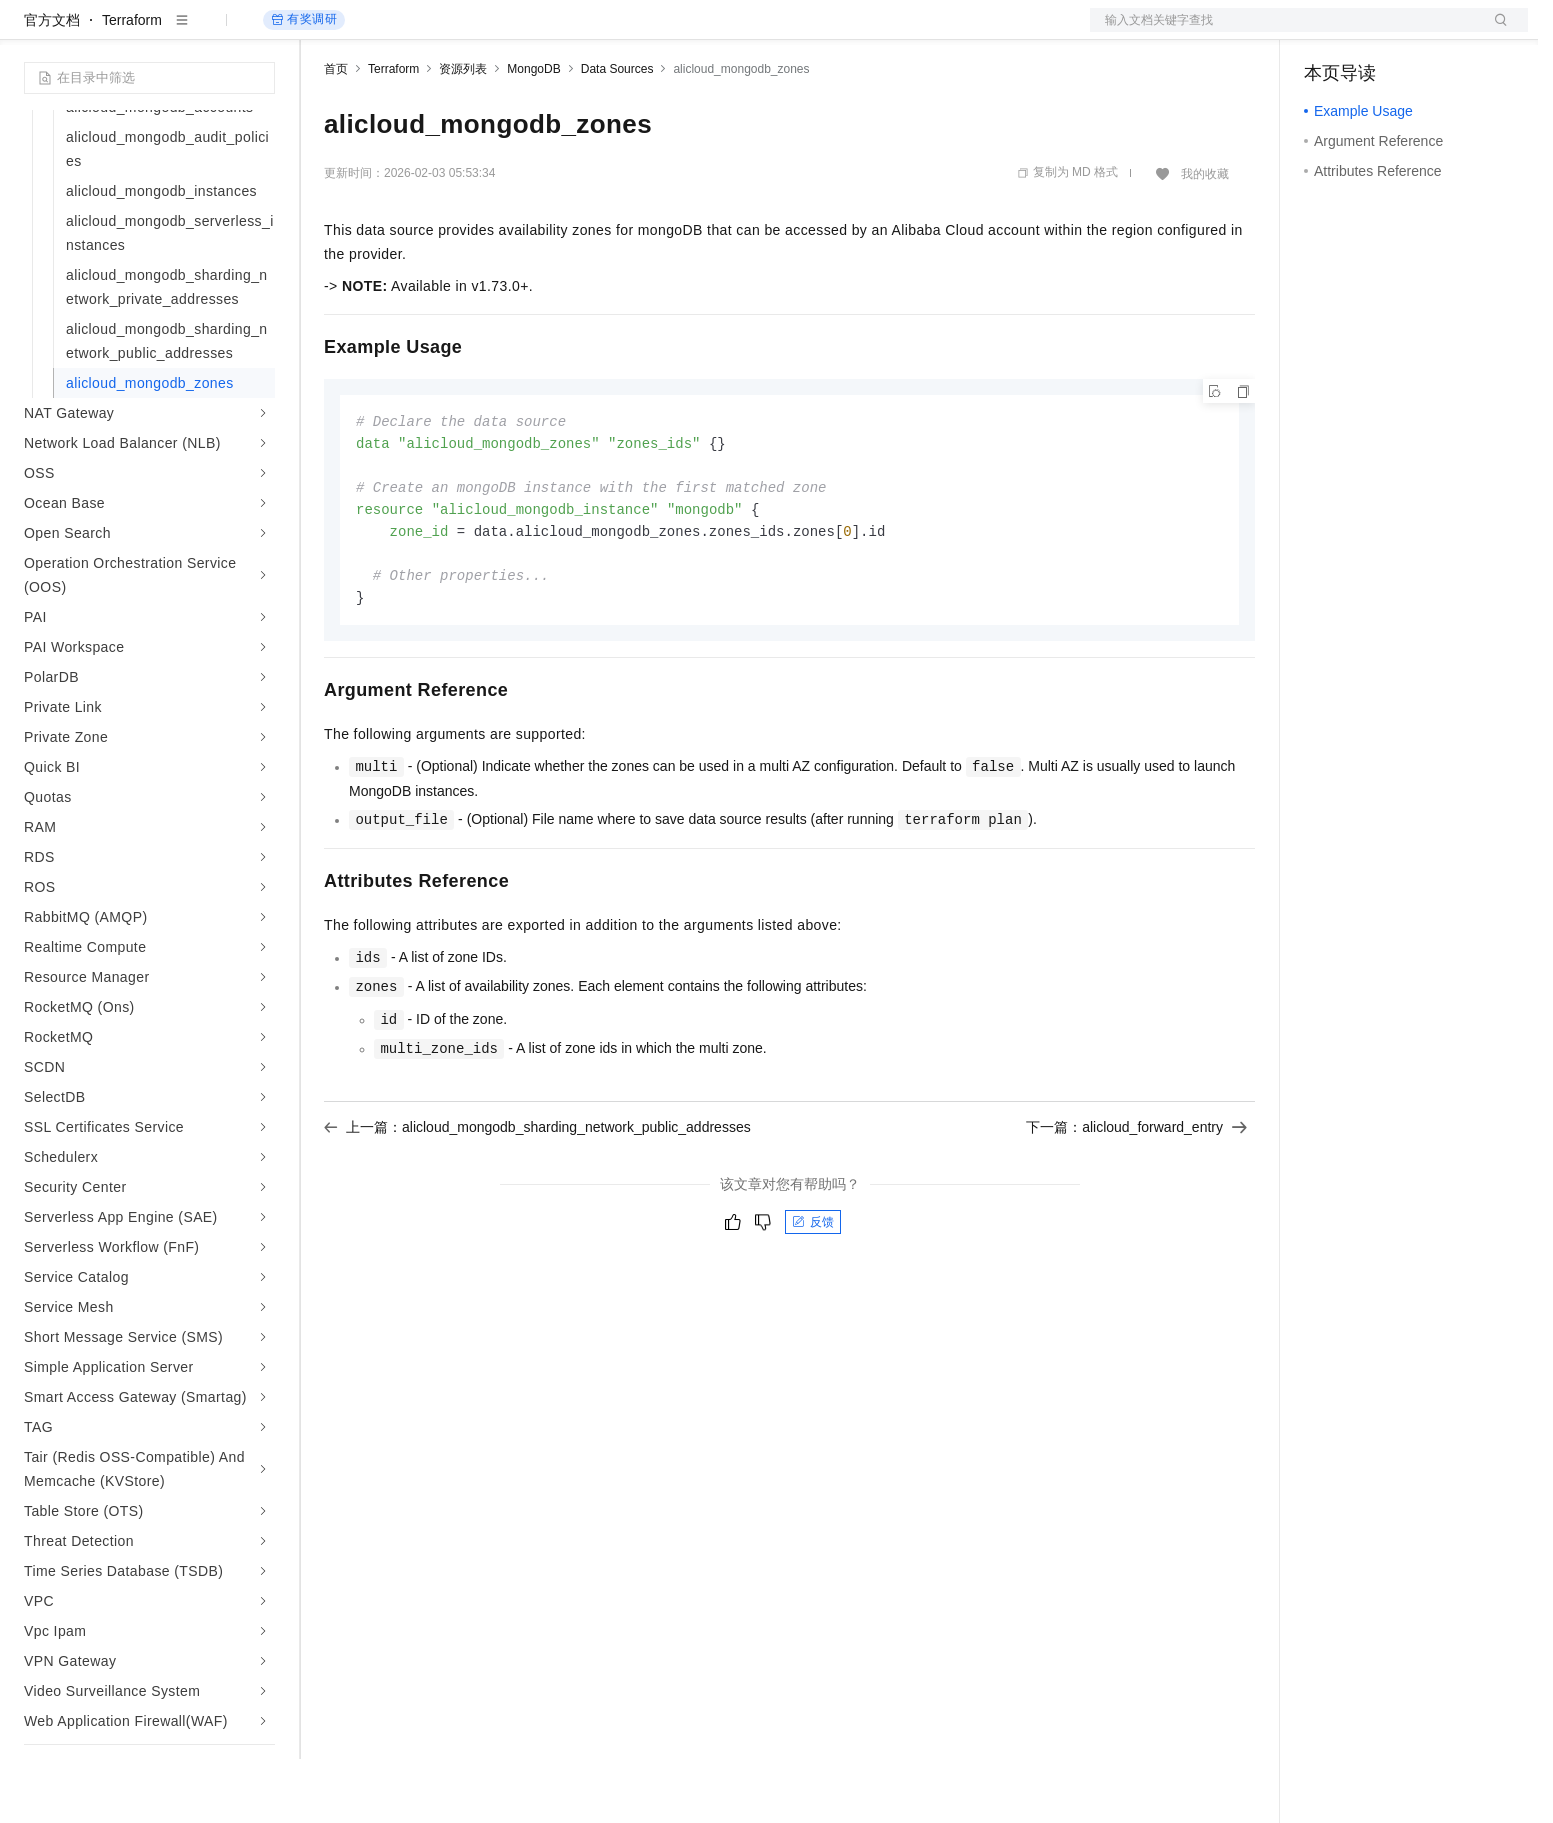 This screenshot has height=1823, width=1553. Describe the element at coordinates (384, 32) in the screenshot. I see `权益` at that location.